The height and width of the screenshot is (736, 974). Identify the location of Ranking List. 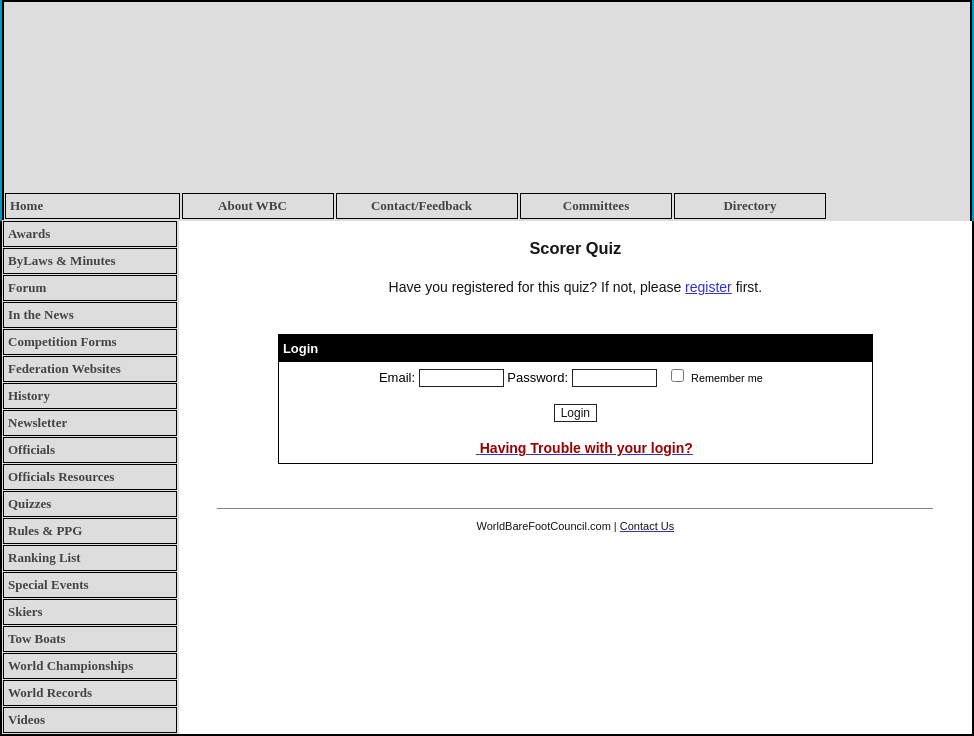
(44, 557).